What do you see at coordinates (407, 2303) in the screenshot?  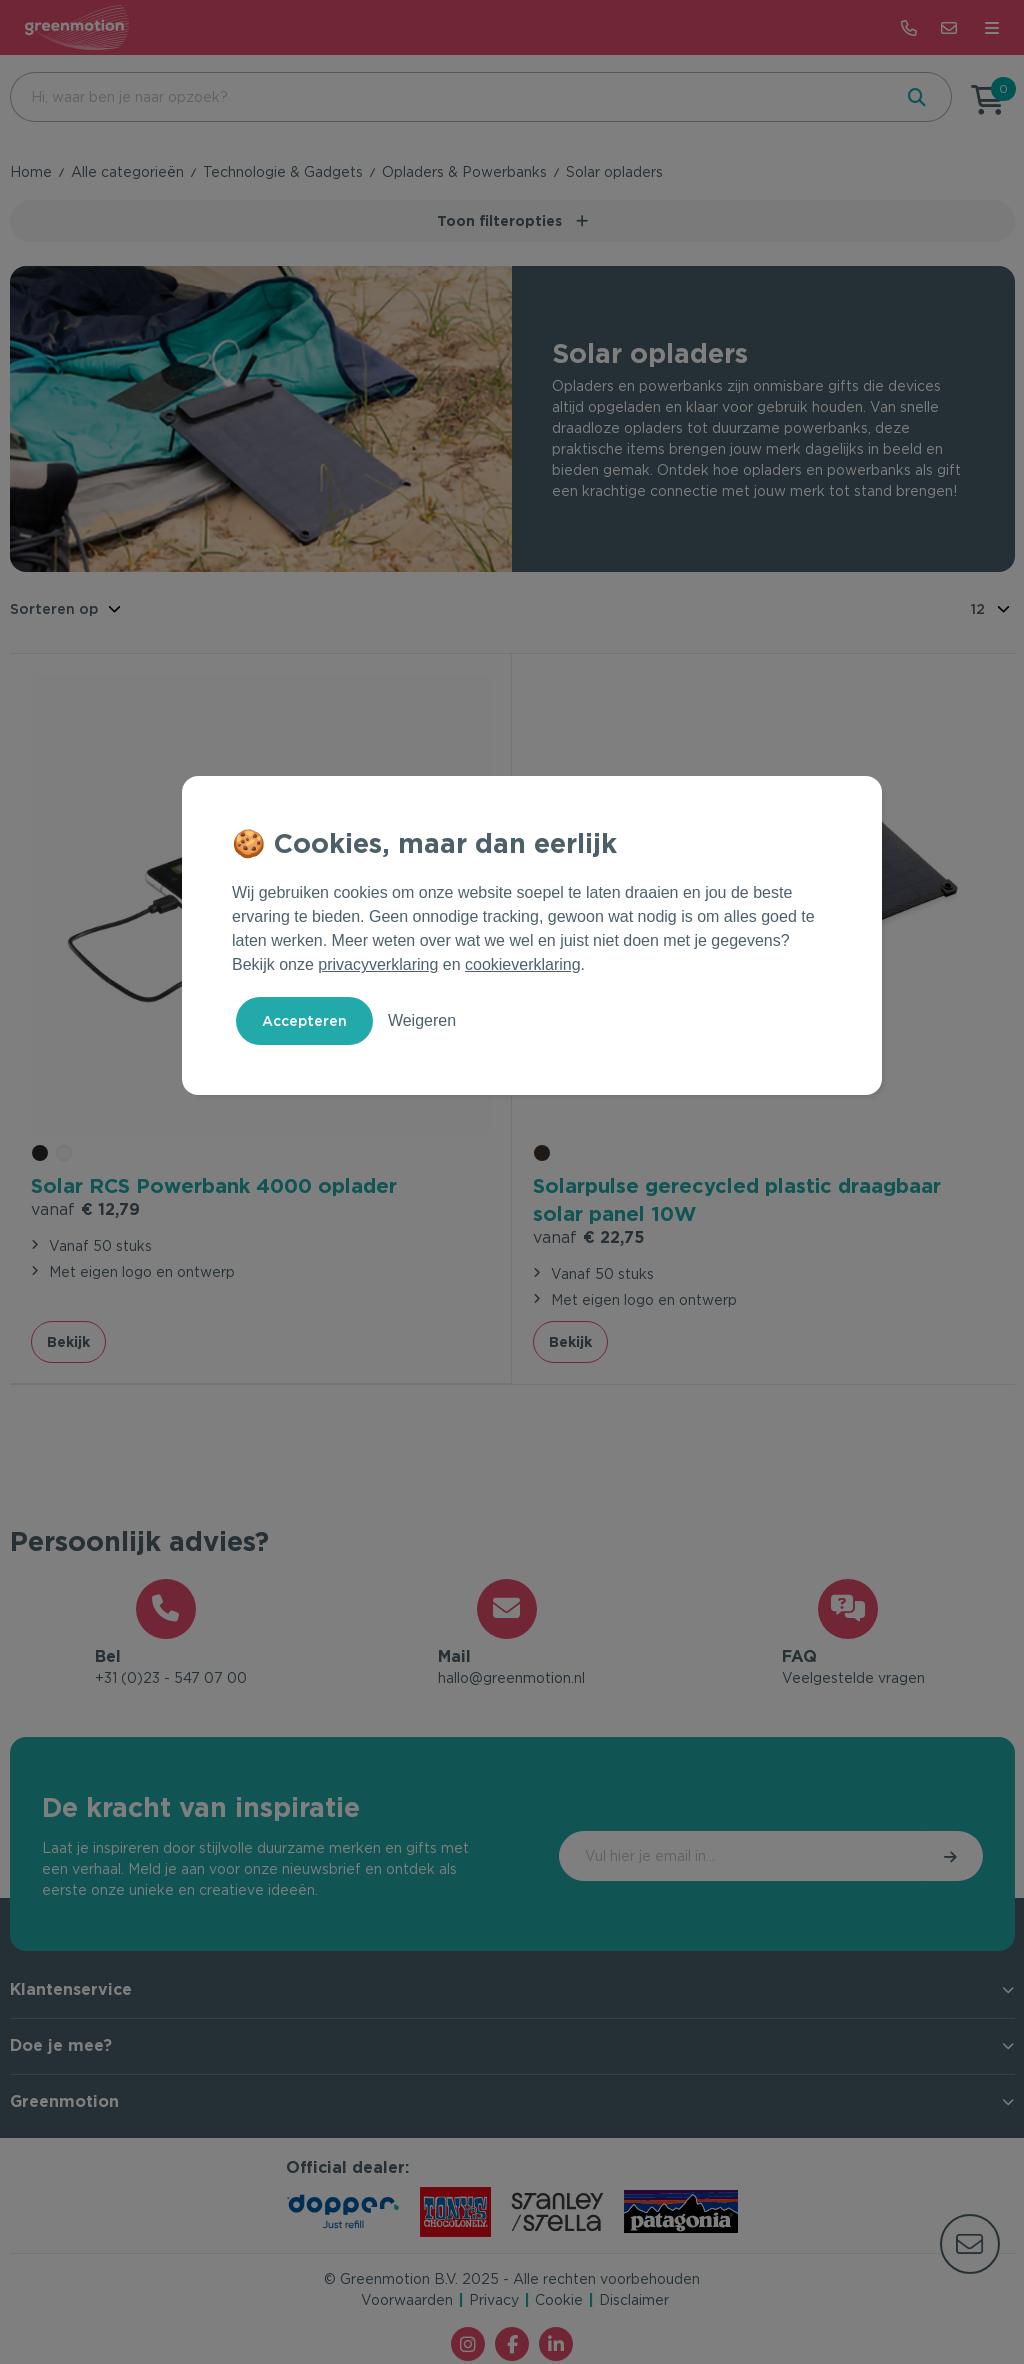 I see `Voorwaarden` at bounding box center [407, 2303].